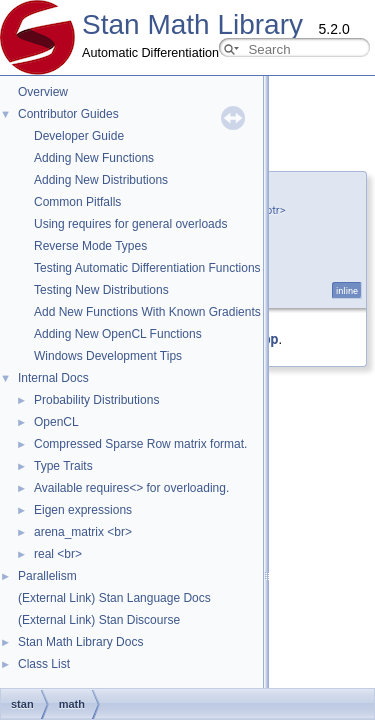  I want to click on Windows Development Tips, so click(108, 356).